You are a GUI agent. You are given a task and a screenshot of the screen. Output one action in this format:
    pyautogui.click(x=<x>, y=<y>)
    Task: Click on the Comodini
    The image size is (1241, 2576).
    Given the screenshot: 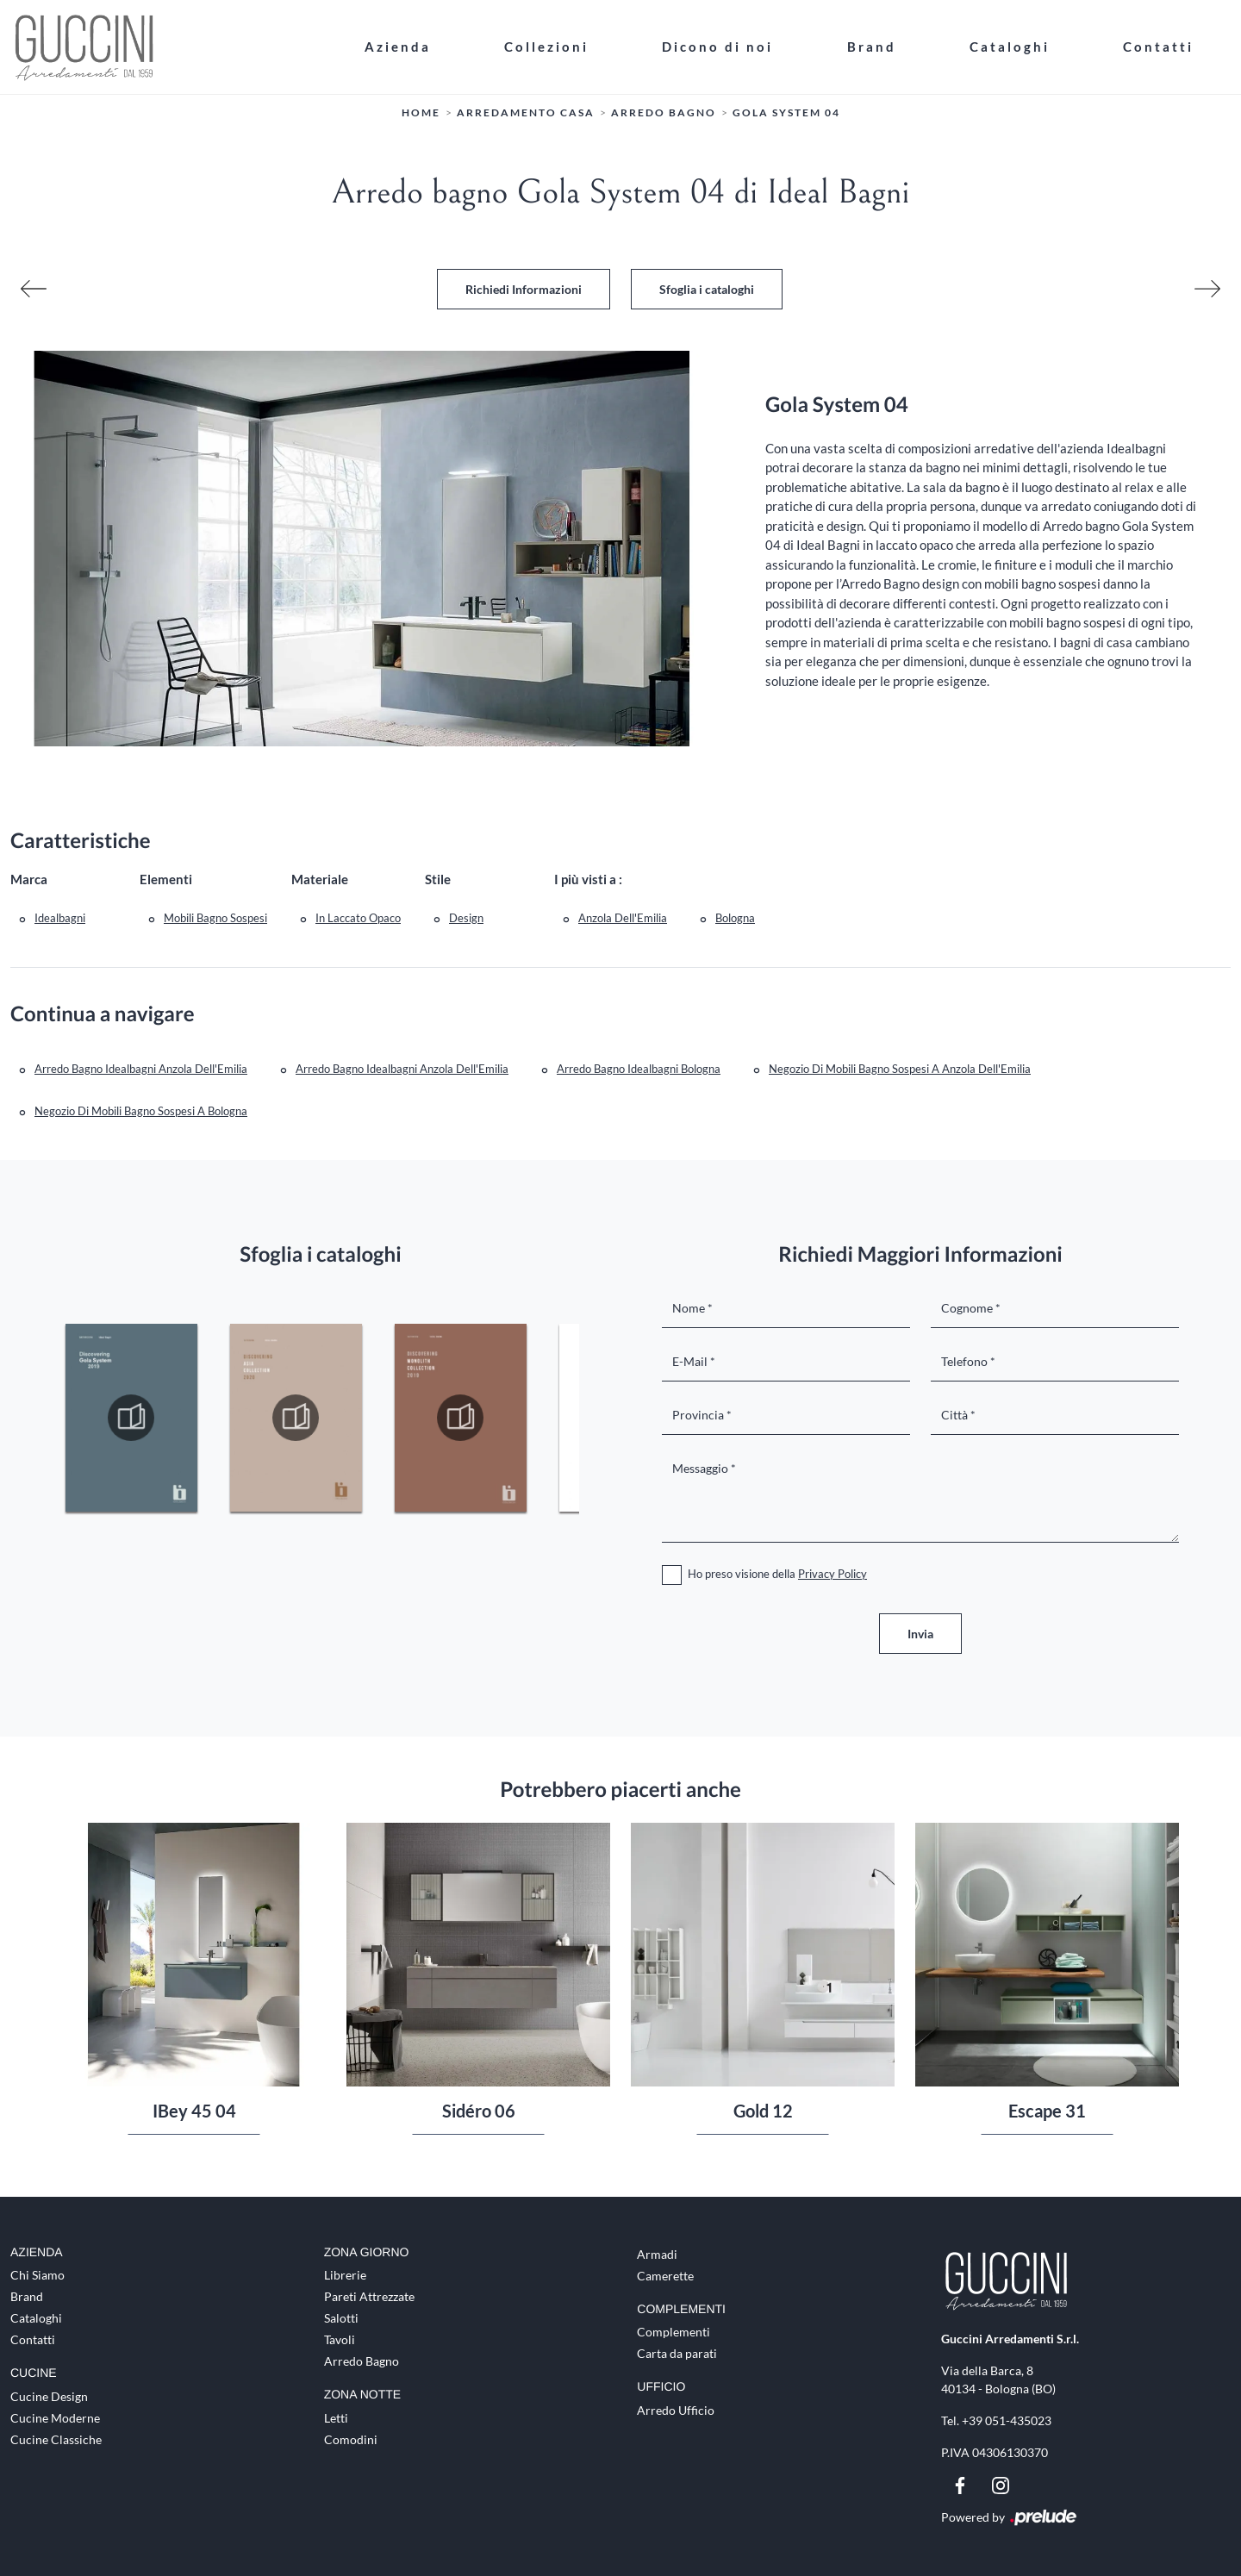 What is the action you would take?
    pyautogui.click(x=350, y=2439)
    